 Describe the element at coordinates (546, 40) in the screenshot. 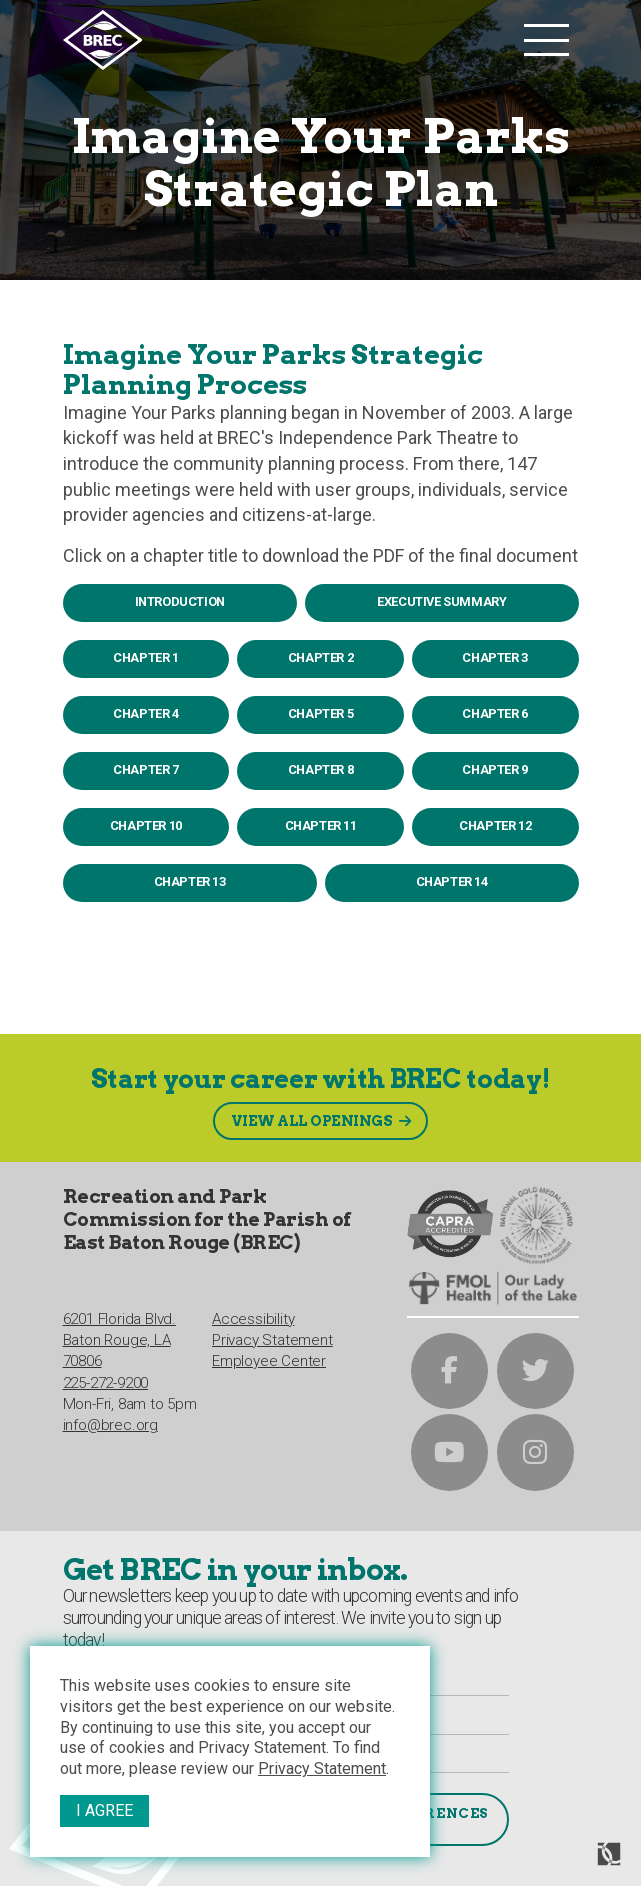

I see `[main nav list trigger]` at that location.